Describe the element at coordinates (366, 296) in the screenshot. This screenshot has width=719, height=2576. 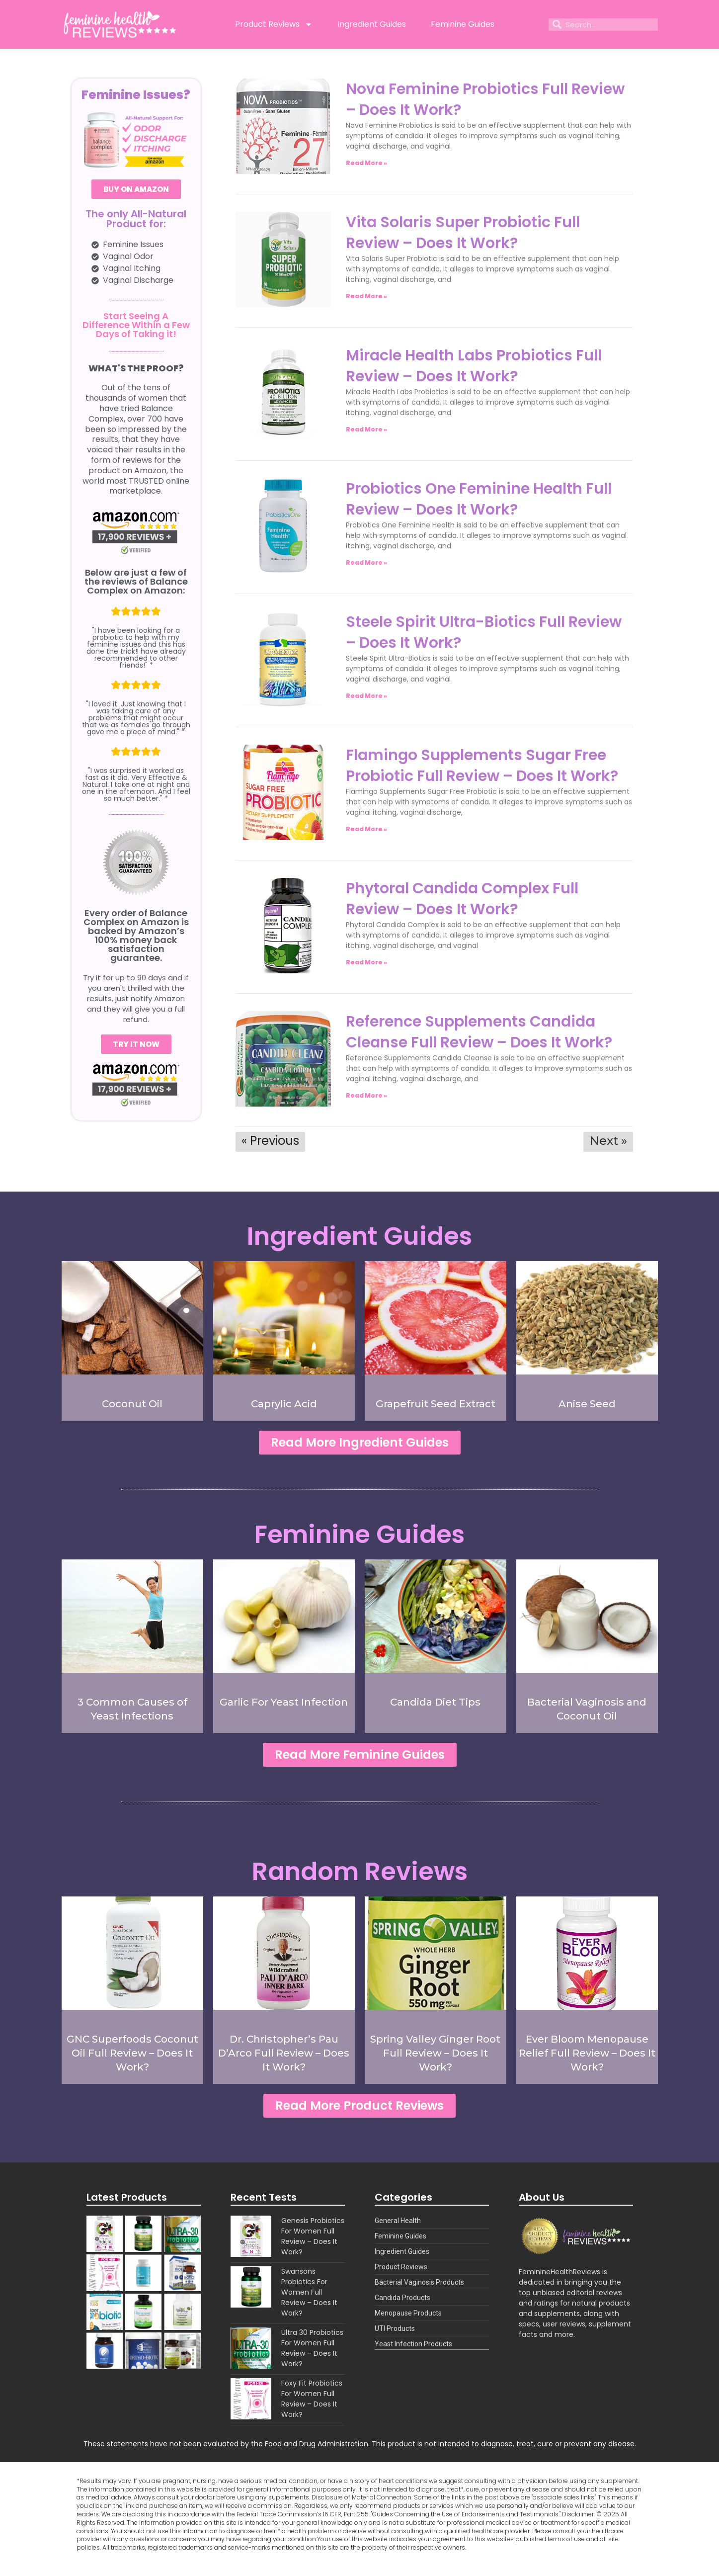
I see `Read More » [Read more about Vita Solaris Super Probiotic Full Review – Does It Work?]` at that location.